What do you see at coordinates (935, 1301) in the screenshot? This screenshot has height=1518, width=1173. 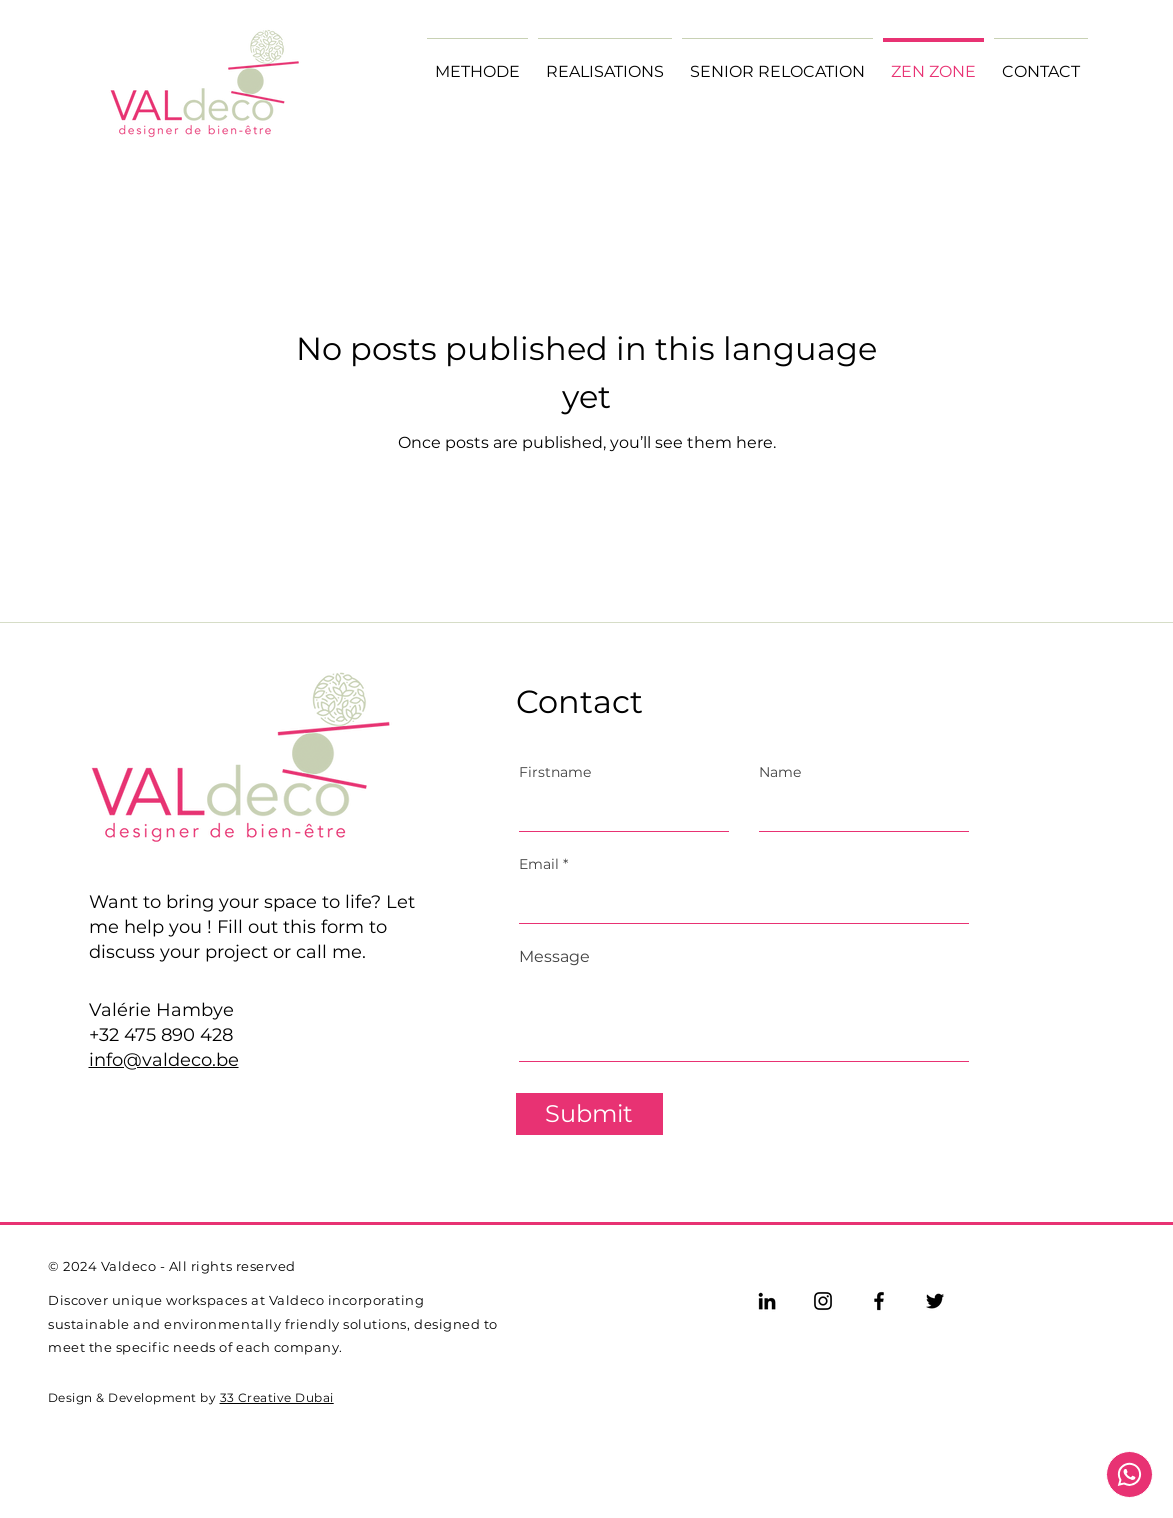 I see `[Twitter]` at bounding box center [935, 1301].